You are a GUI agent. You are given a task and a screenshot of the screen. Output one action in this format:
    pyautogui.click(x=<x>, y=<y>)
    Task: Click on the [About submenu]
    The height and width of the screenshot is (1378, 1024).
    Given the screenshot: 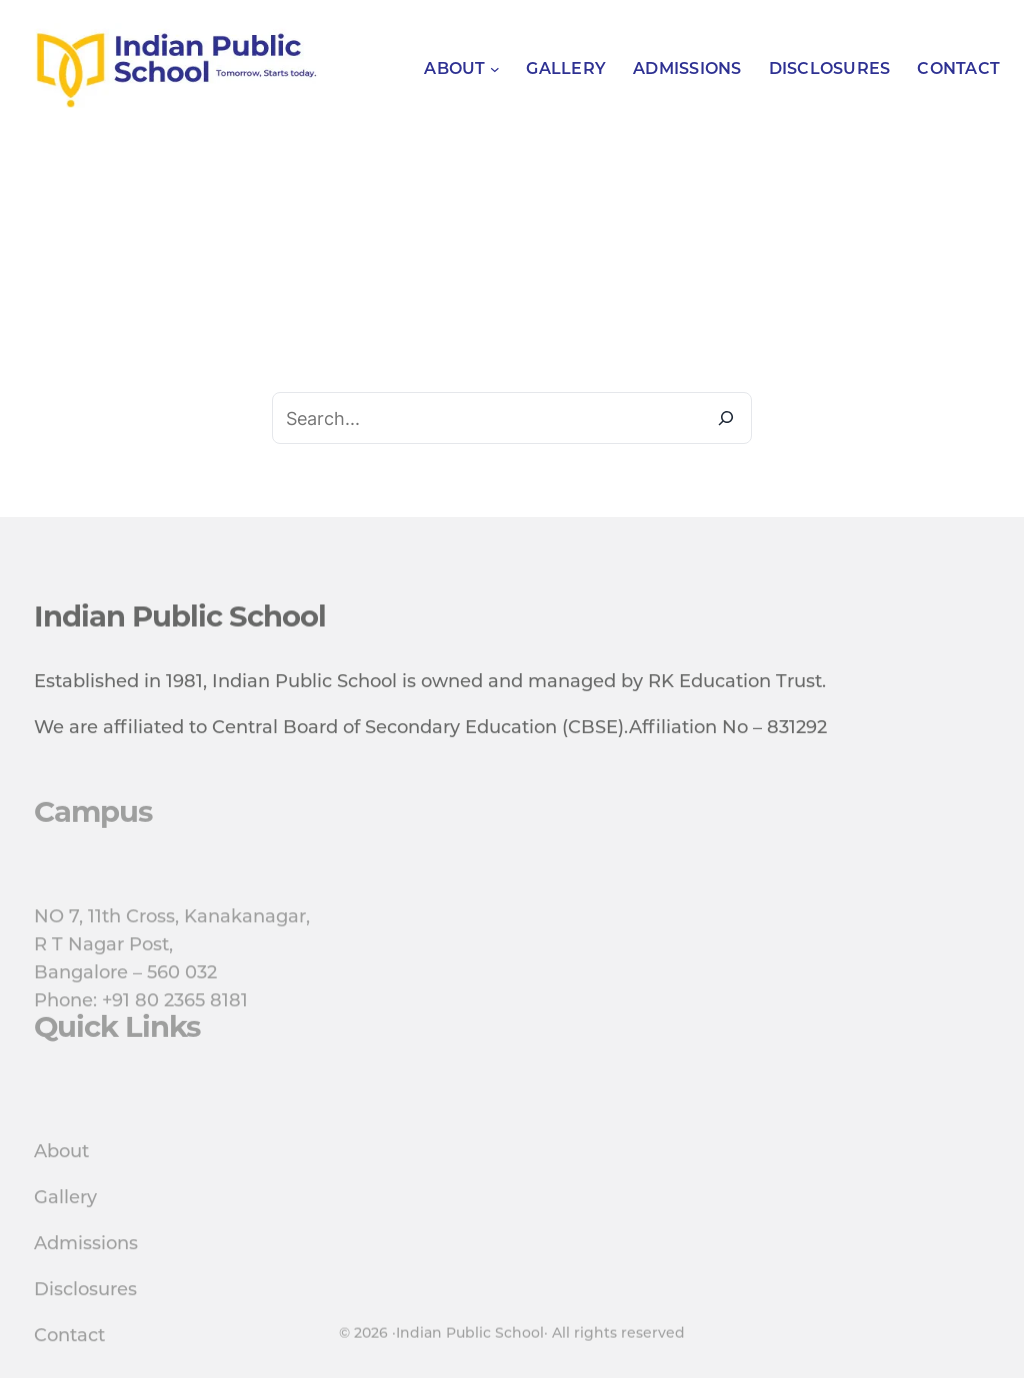 What is the action you would take?
    pyautogui.click(x=495, y=69)
    